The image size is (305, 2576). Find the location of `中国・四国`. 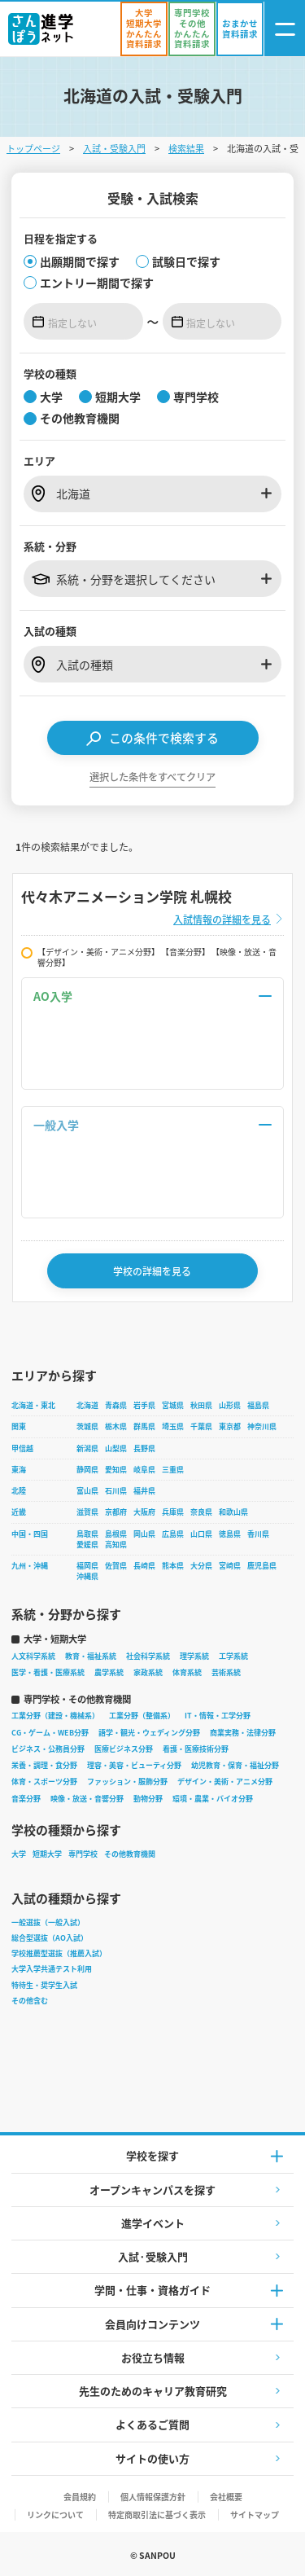

中国・四国 is located at coordinates (29, 1534).